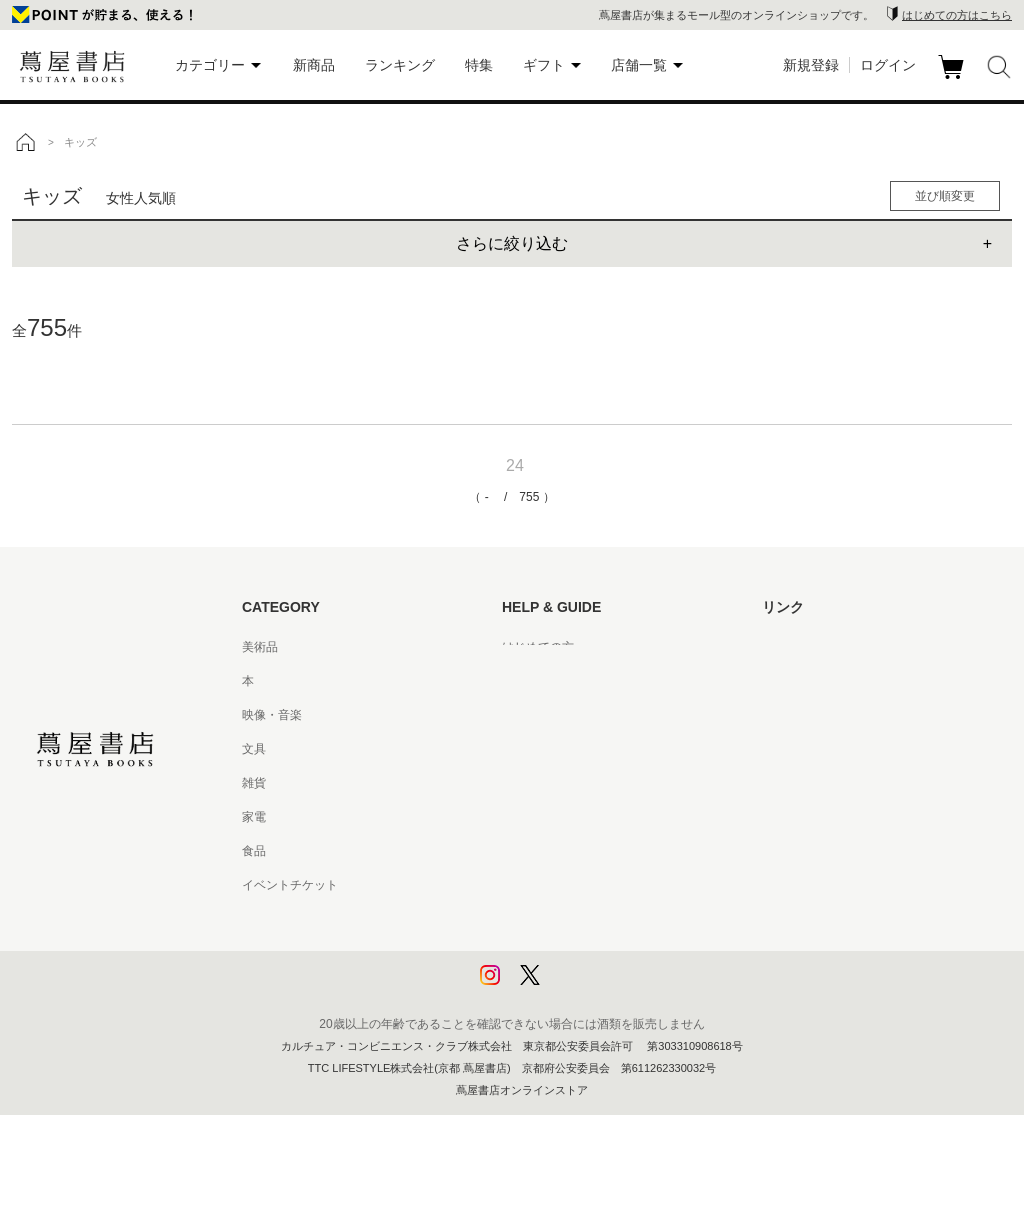  What do you see at coordinates (574, 851) in the screenshot?
I see `特定商取引法に基づく表記` at bounding box center [574, 851].